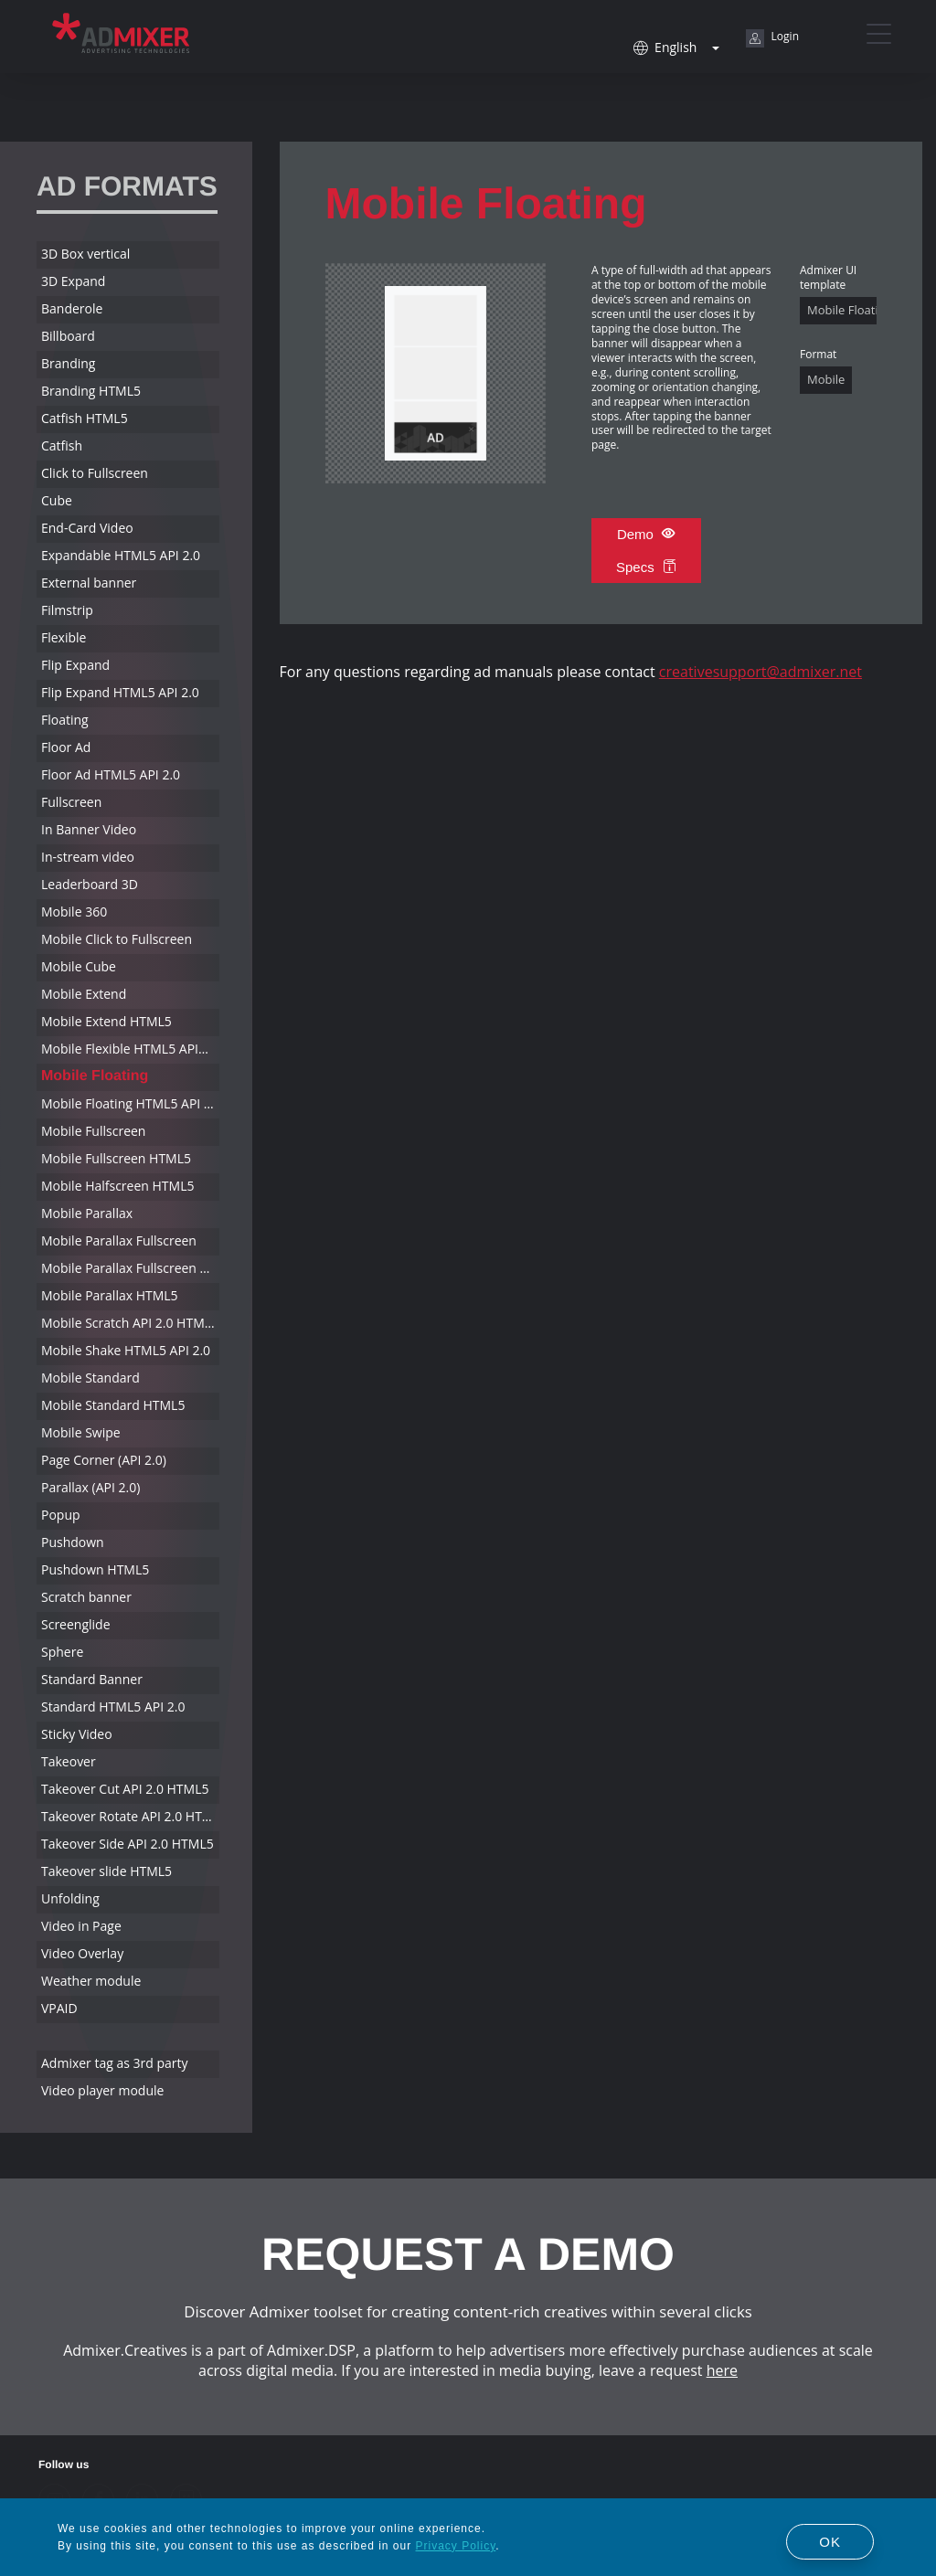  What do you see at coordinates (65, 747) in the screenshot?
I see `Floor Ad` at bounding box center [65, 747].